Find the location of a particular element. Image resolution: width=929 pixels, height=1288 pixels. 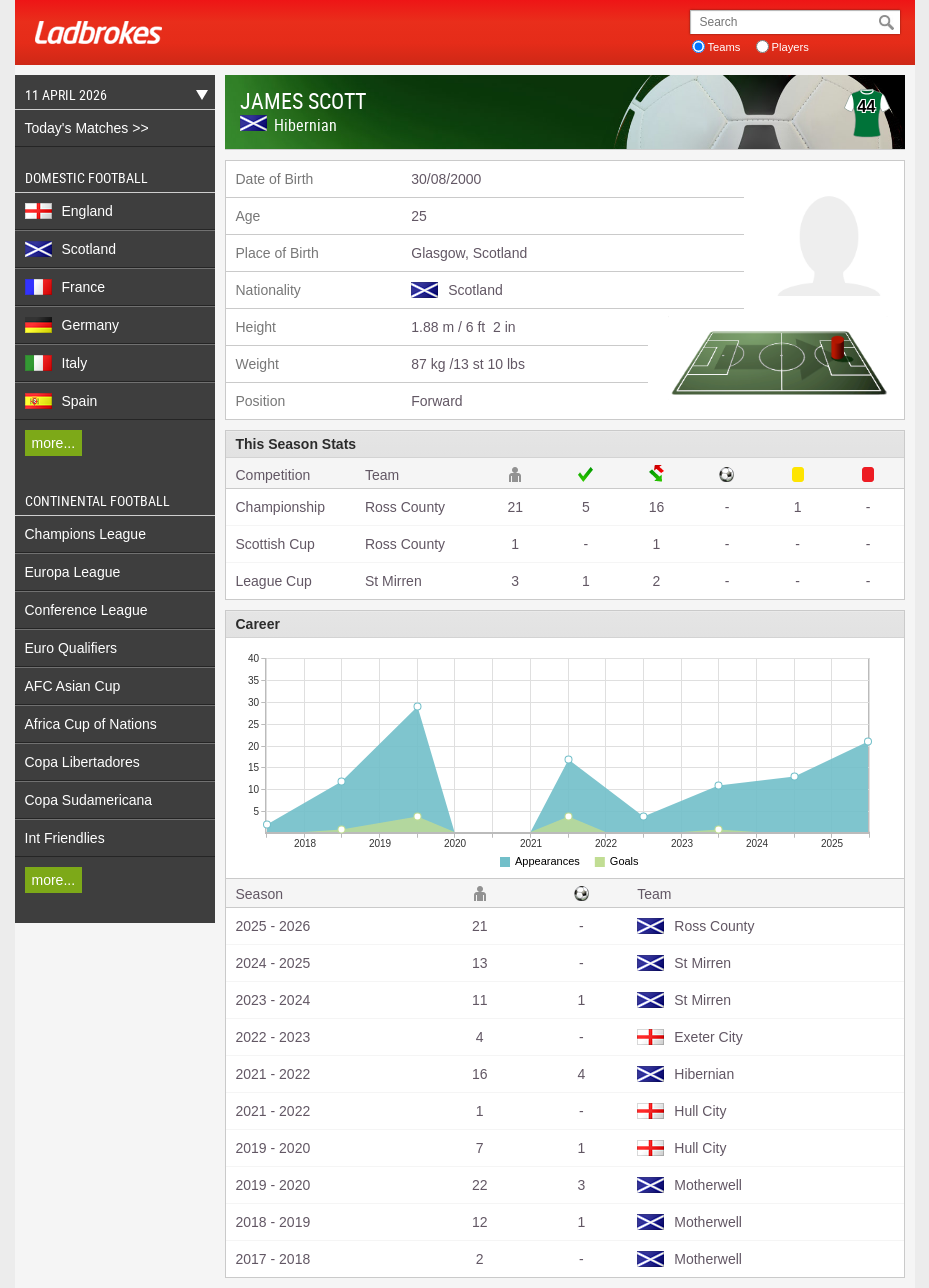

Players is located at coordinates (790, 47).